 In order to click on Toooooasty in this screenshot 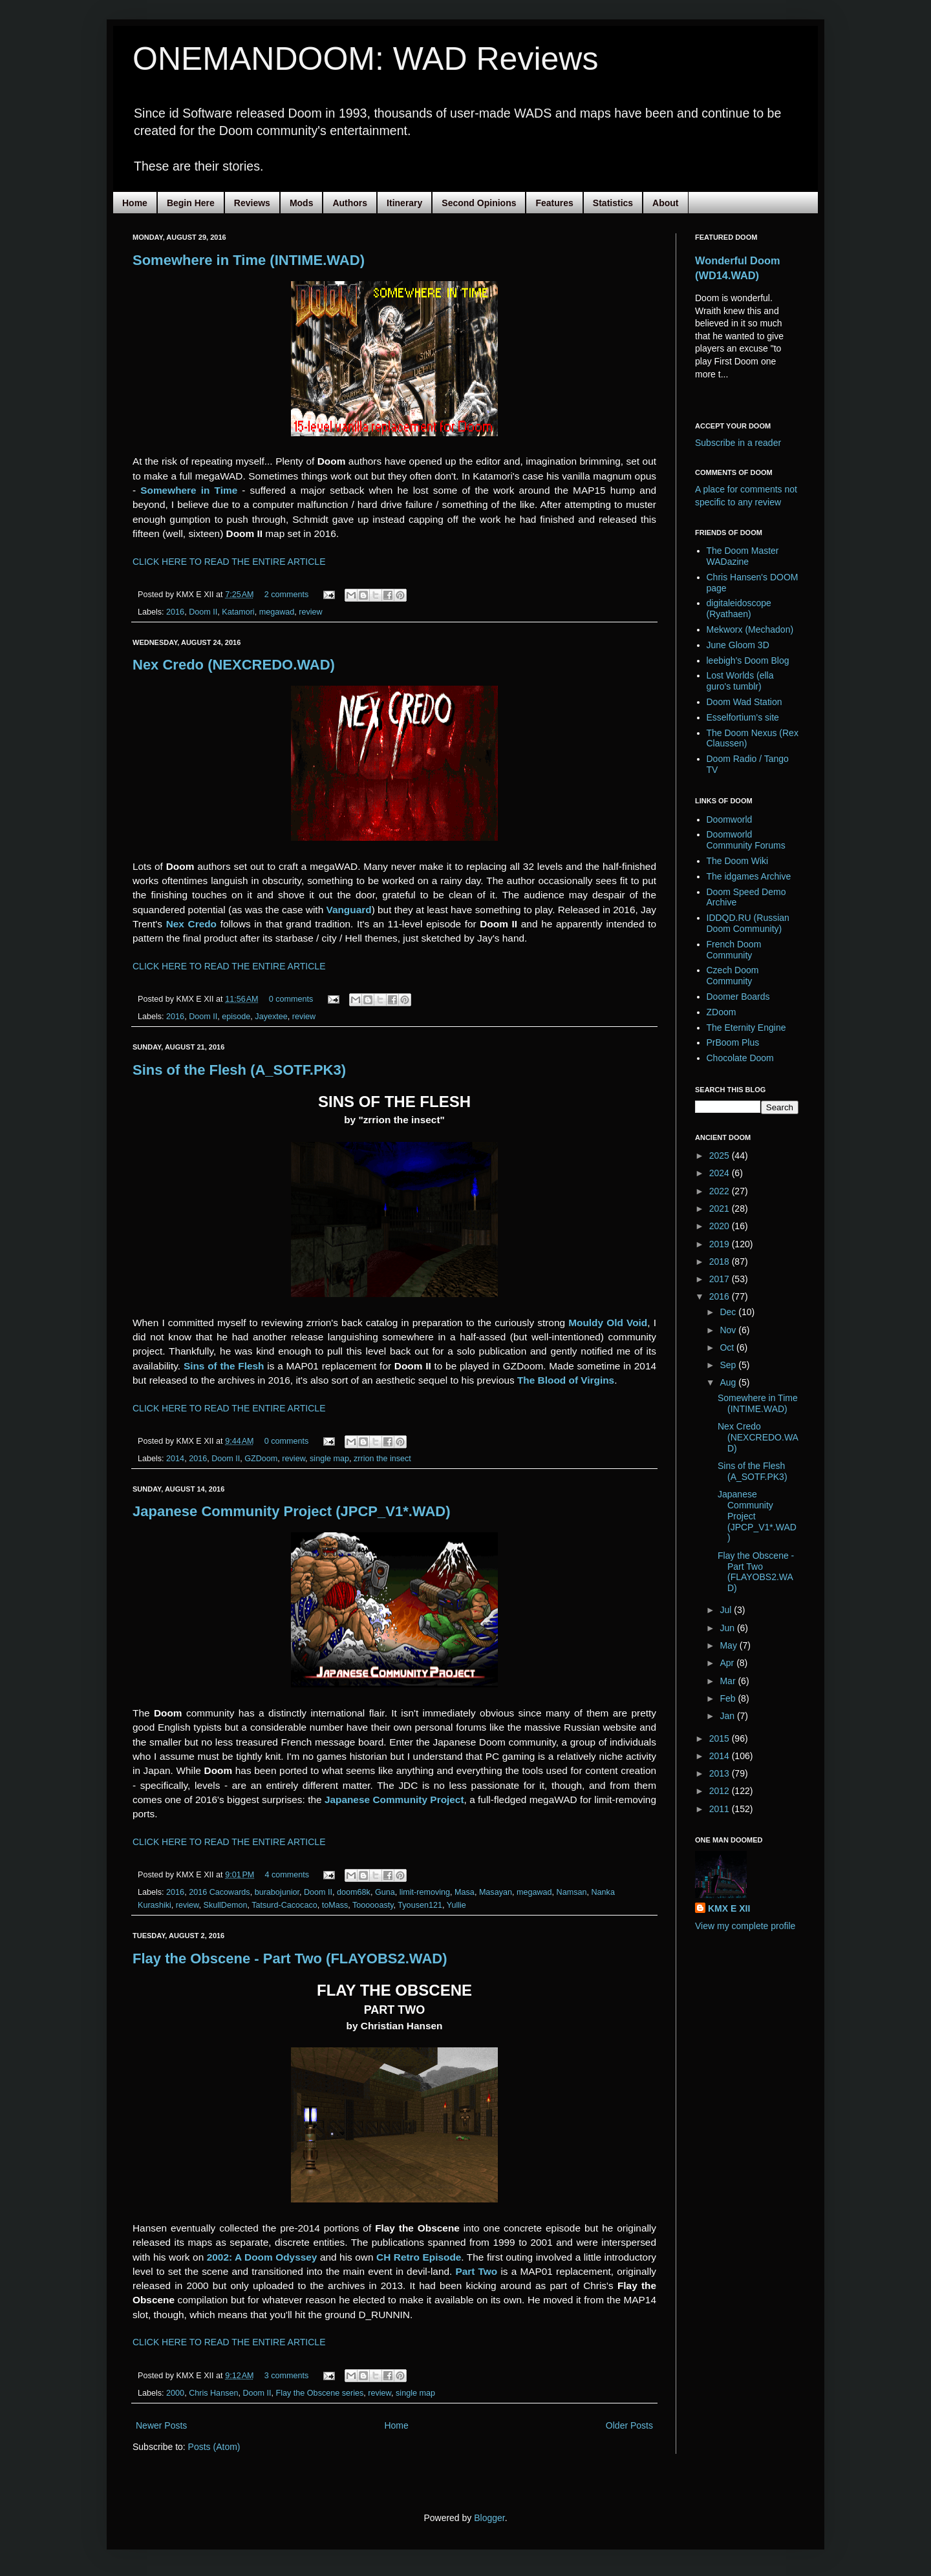, I will do `click(372, 1905)`.